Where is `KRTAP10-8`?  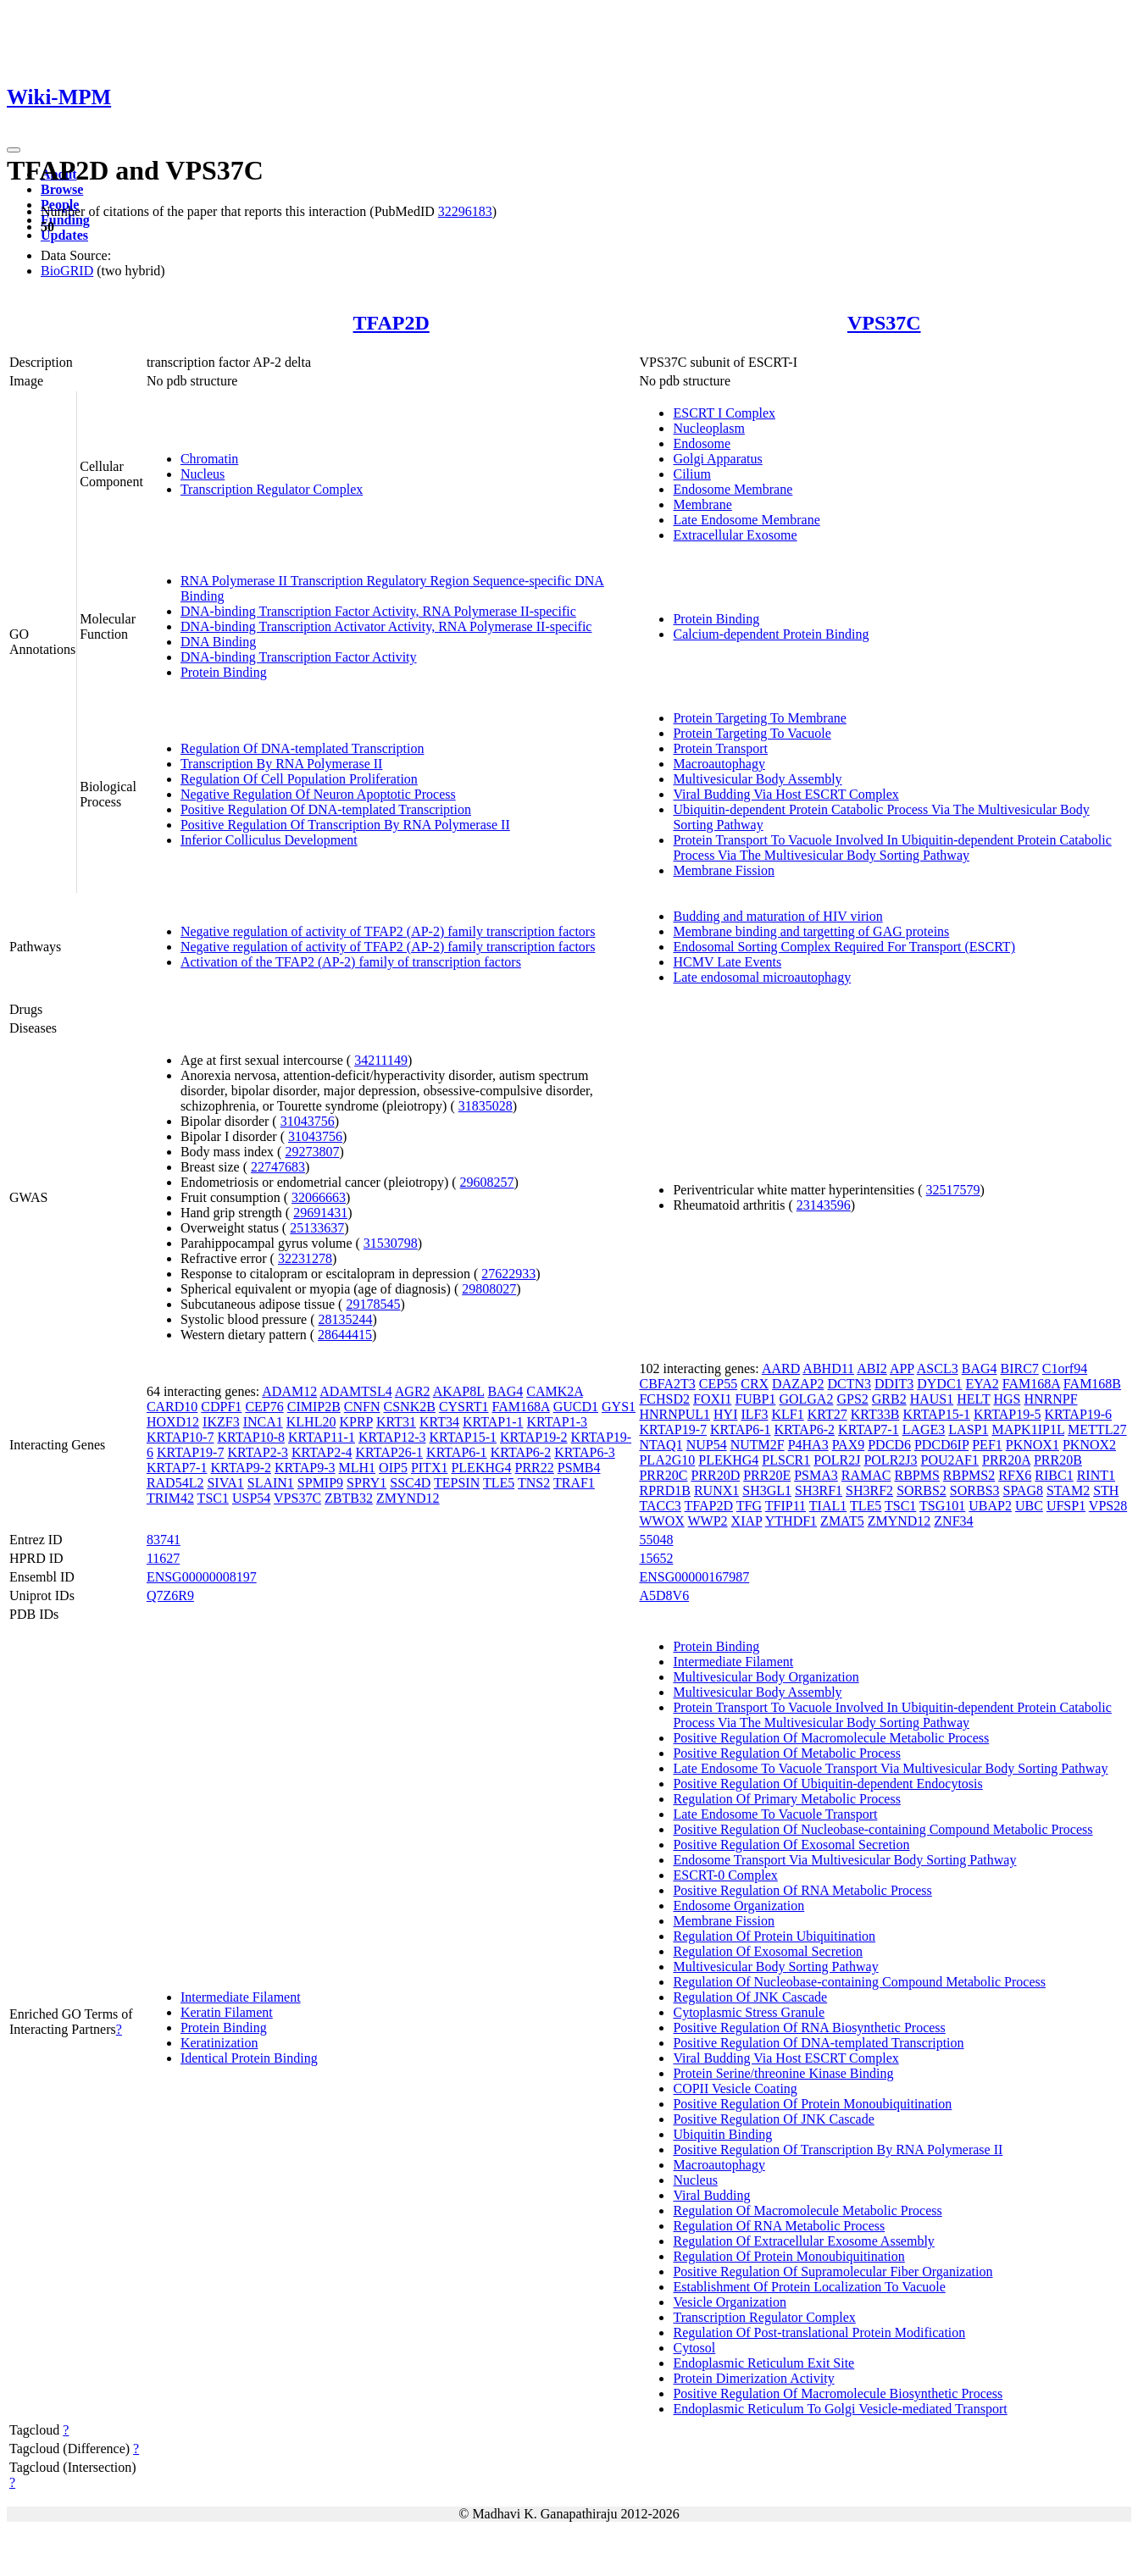
KRTAP10-8 is located at coordinates (251, 1437).